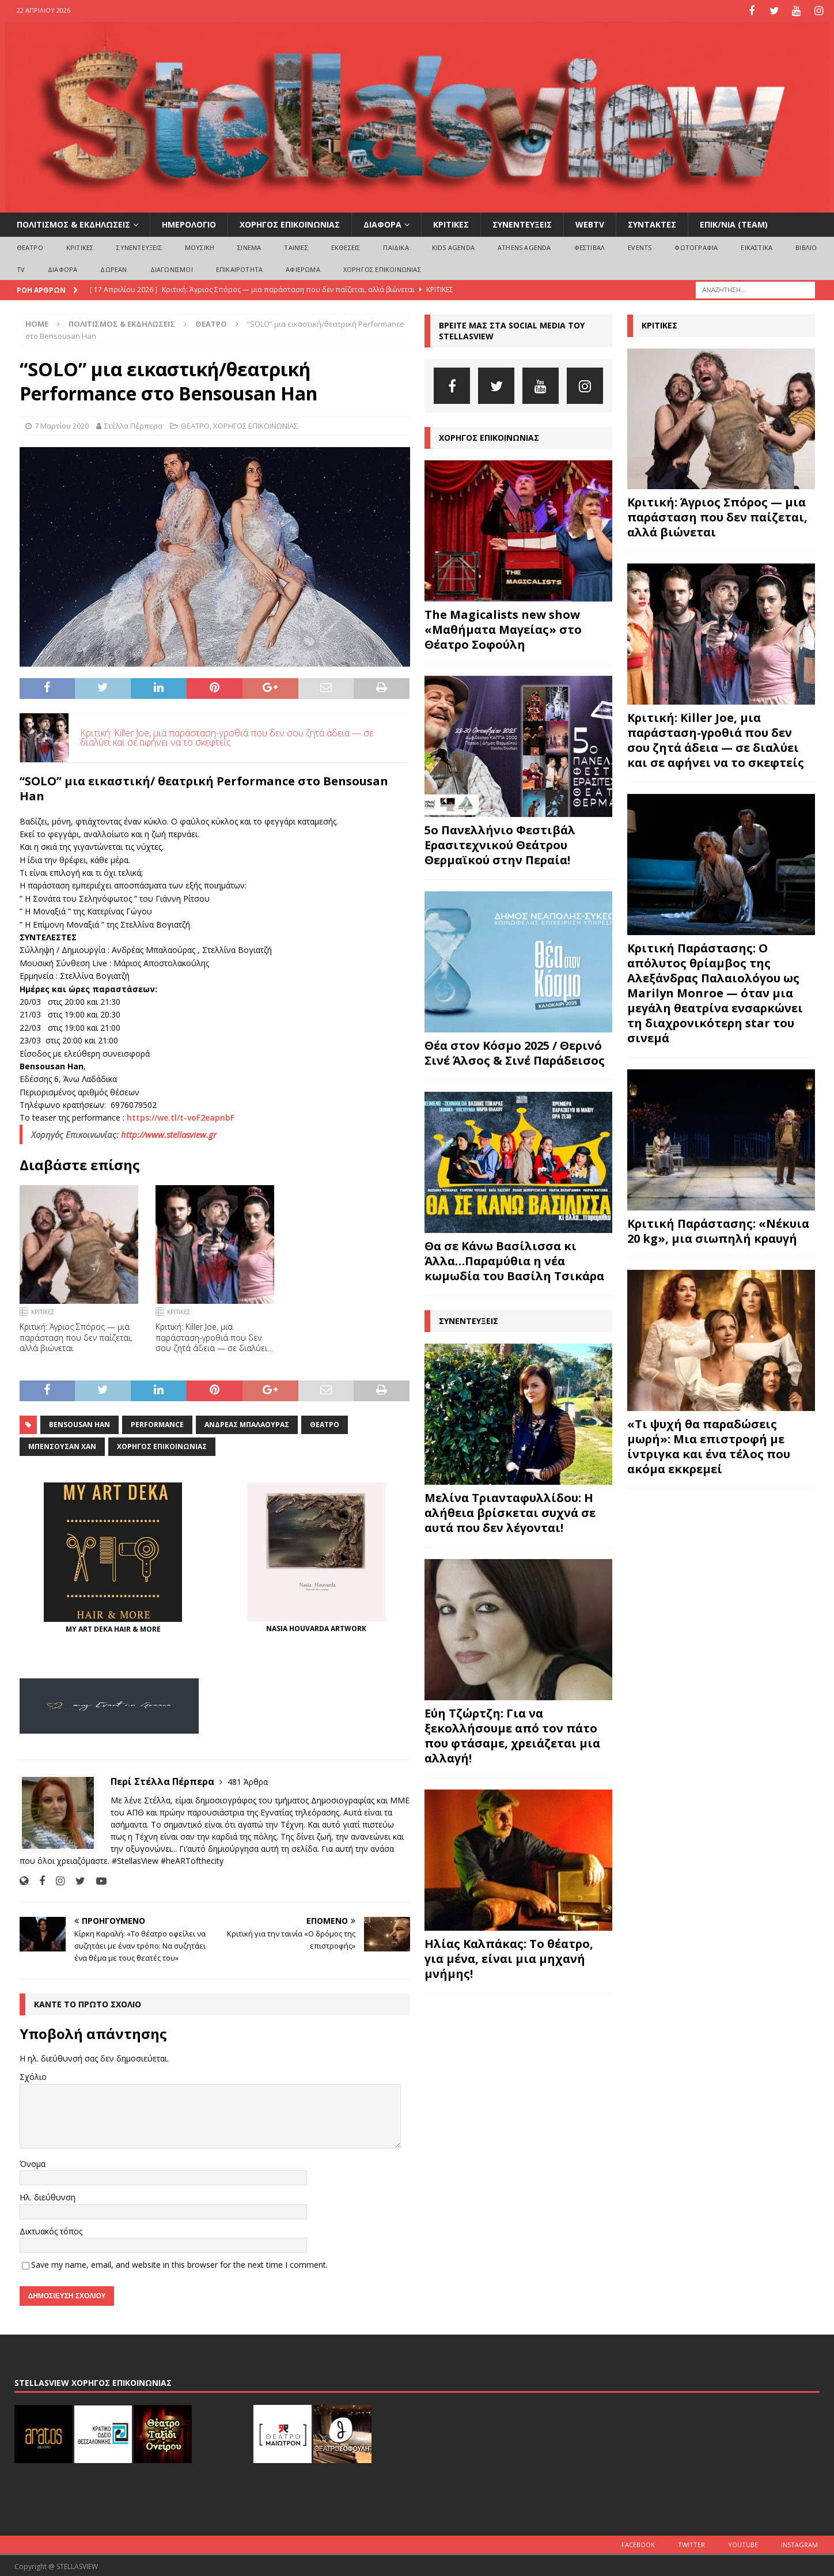 This screenshot has height=2576, width=834. Describe the element at coordinates (171, 267) in the screenshot. I see `ΔΙΑΓΩΝΙΣΜΟΙ` at that location.